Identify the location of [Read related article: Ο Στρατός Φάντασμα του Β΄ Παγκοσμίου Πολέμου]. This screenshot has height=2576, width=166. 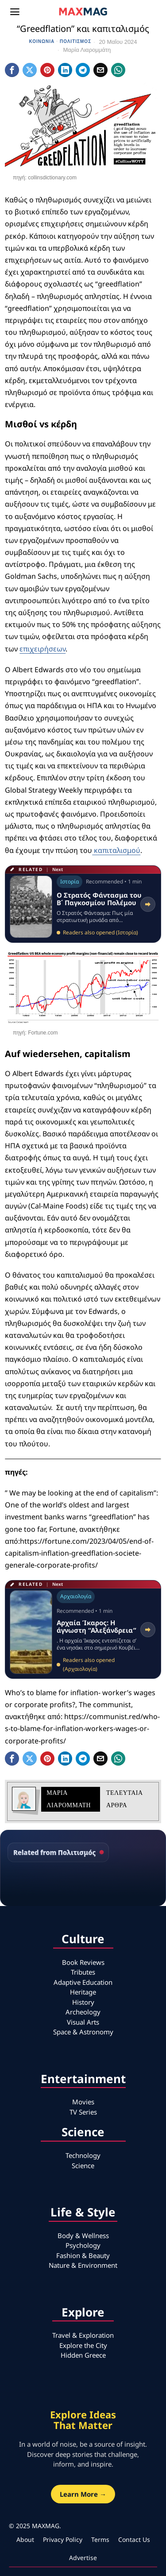
(83, 904).